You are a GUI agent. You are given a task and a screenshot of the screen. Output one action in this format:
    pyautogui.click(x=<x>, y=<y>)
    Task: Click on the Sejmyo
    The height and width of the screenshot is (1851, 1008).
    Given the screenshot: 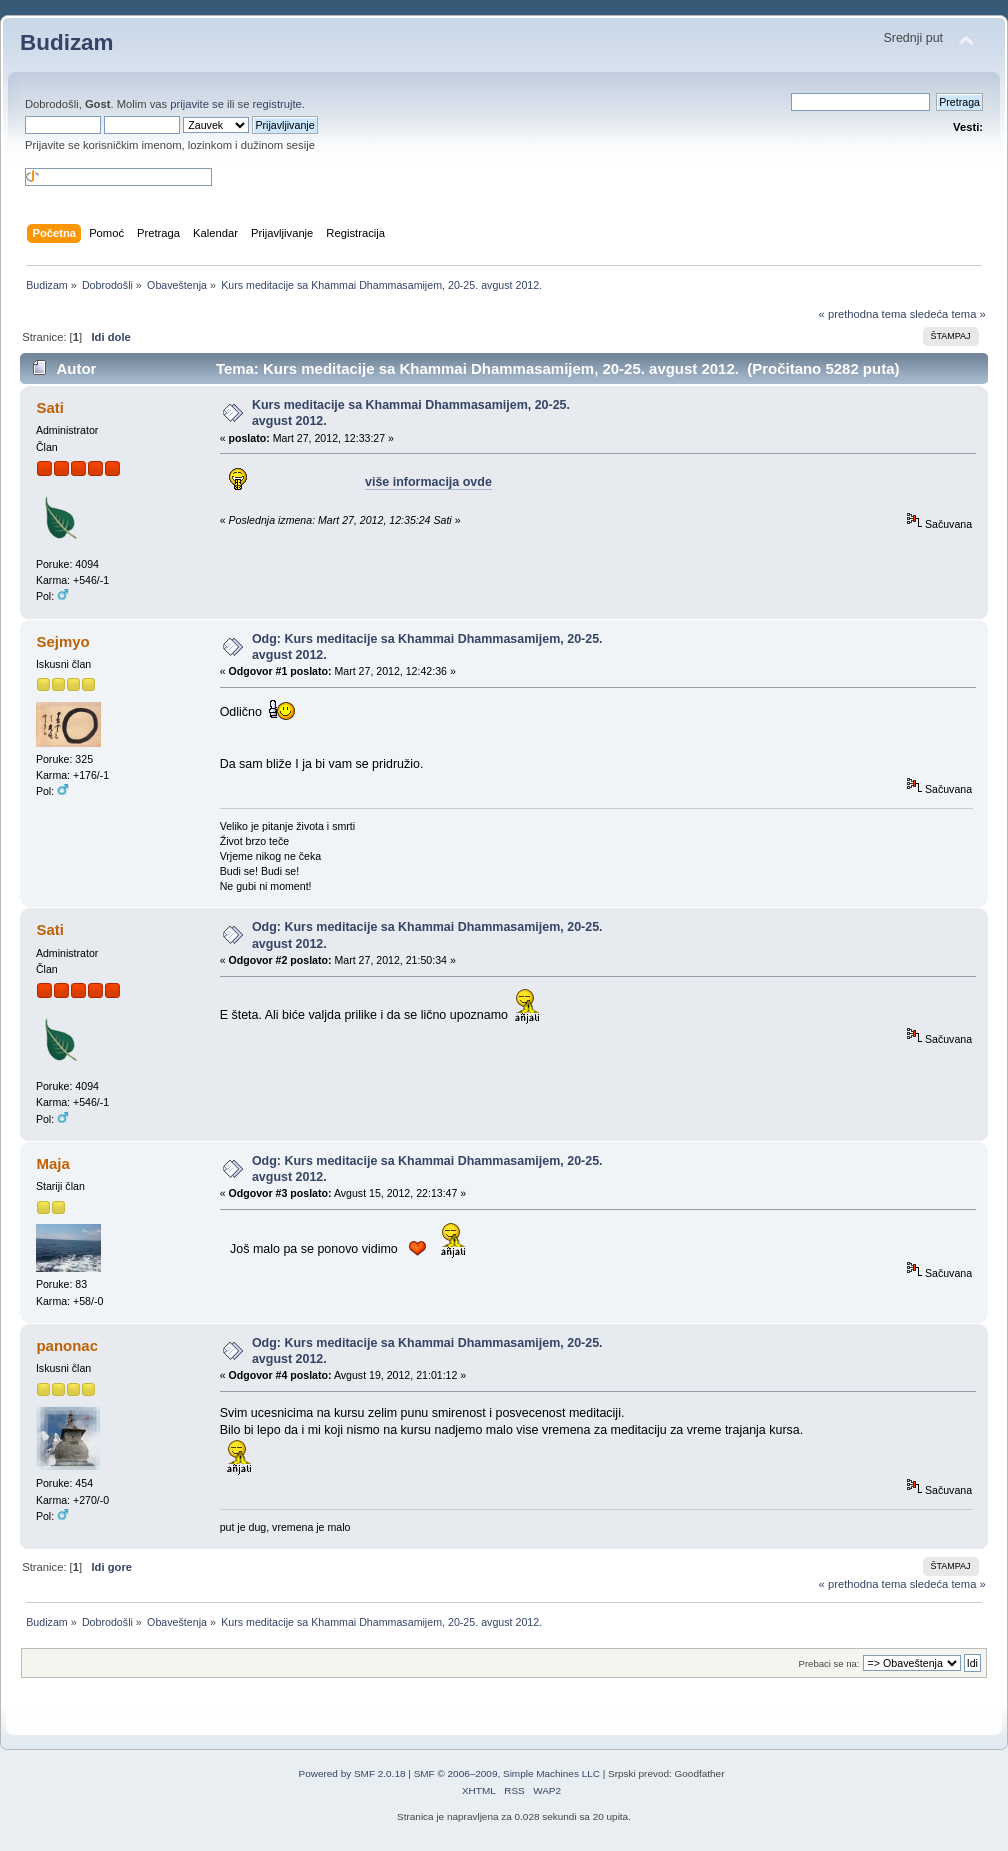 What is the action you would take?
    pyautogui.click(x=62, y=641)
    